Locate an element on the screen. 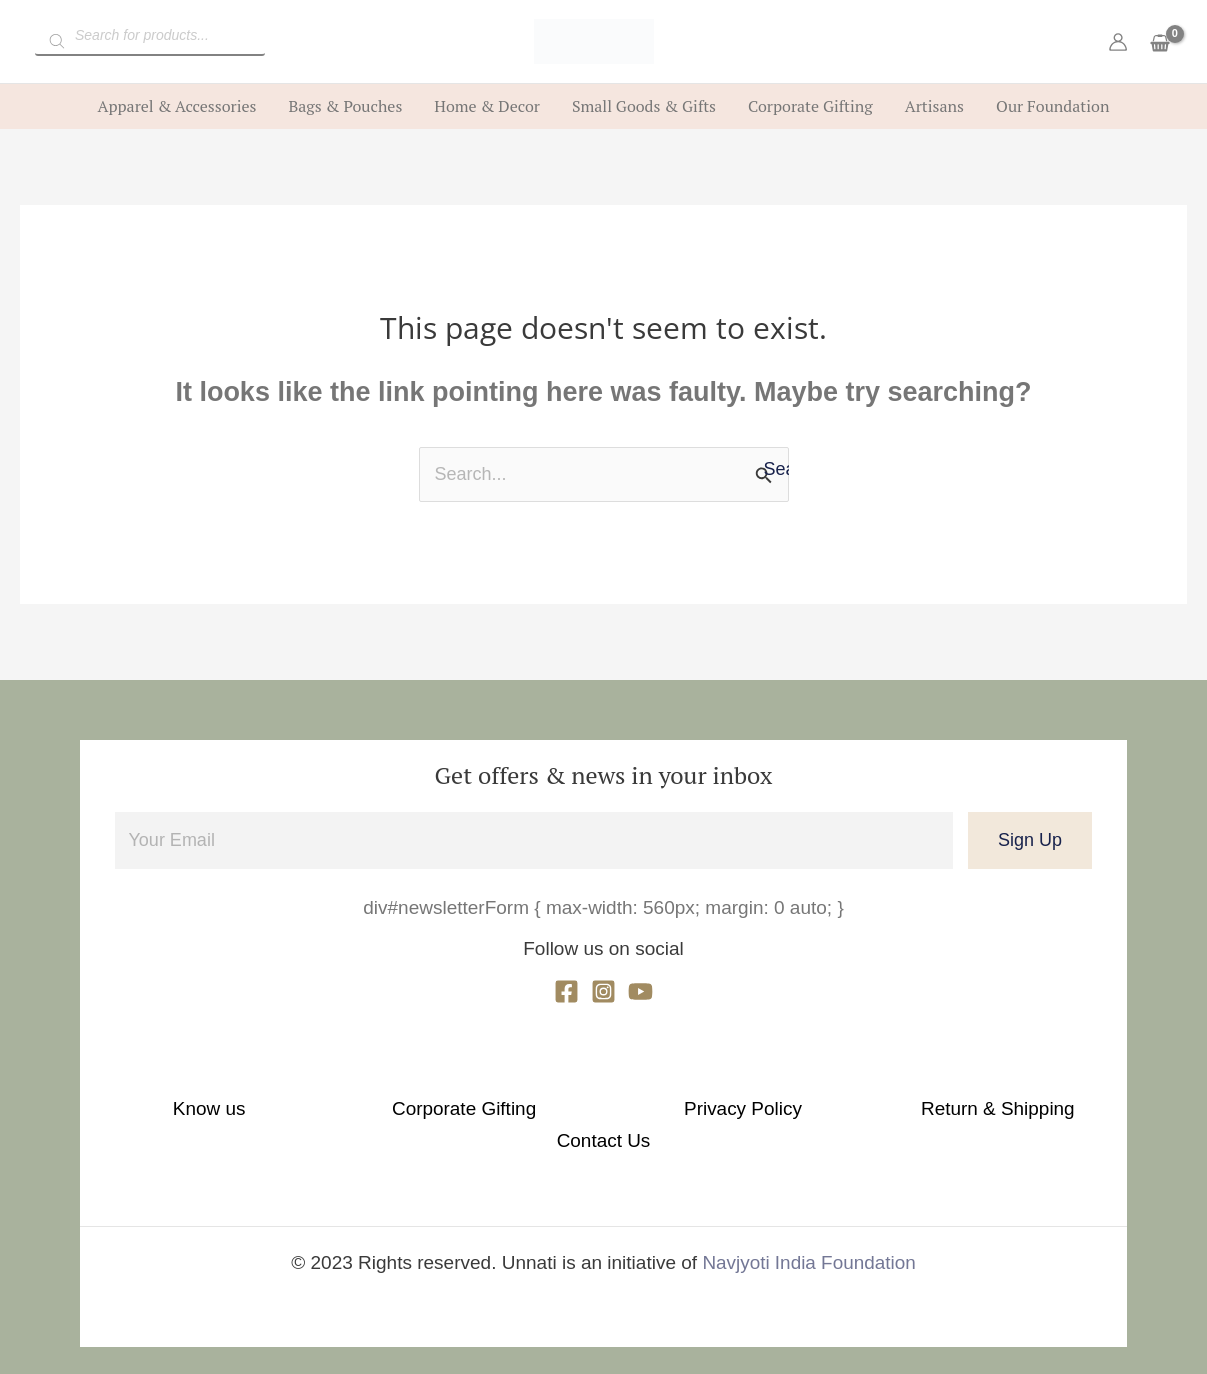  Navjyoti India Foundation is located at coordinates (809, 1229).